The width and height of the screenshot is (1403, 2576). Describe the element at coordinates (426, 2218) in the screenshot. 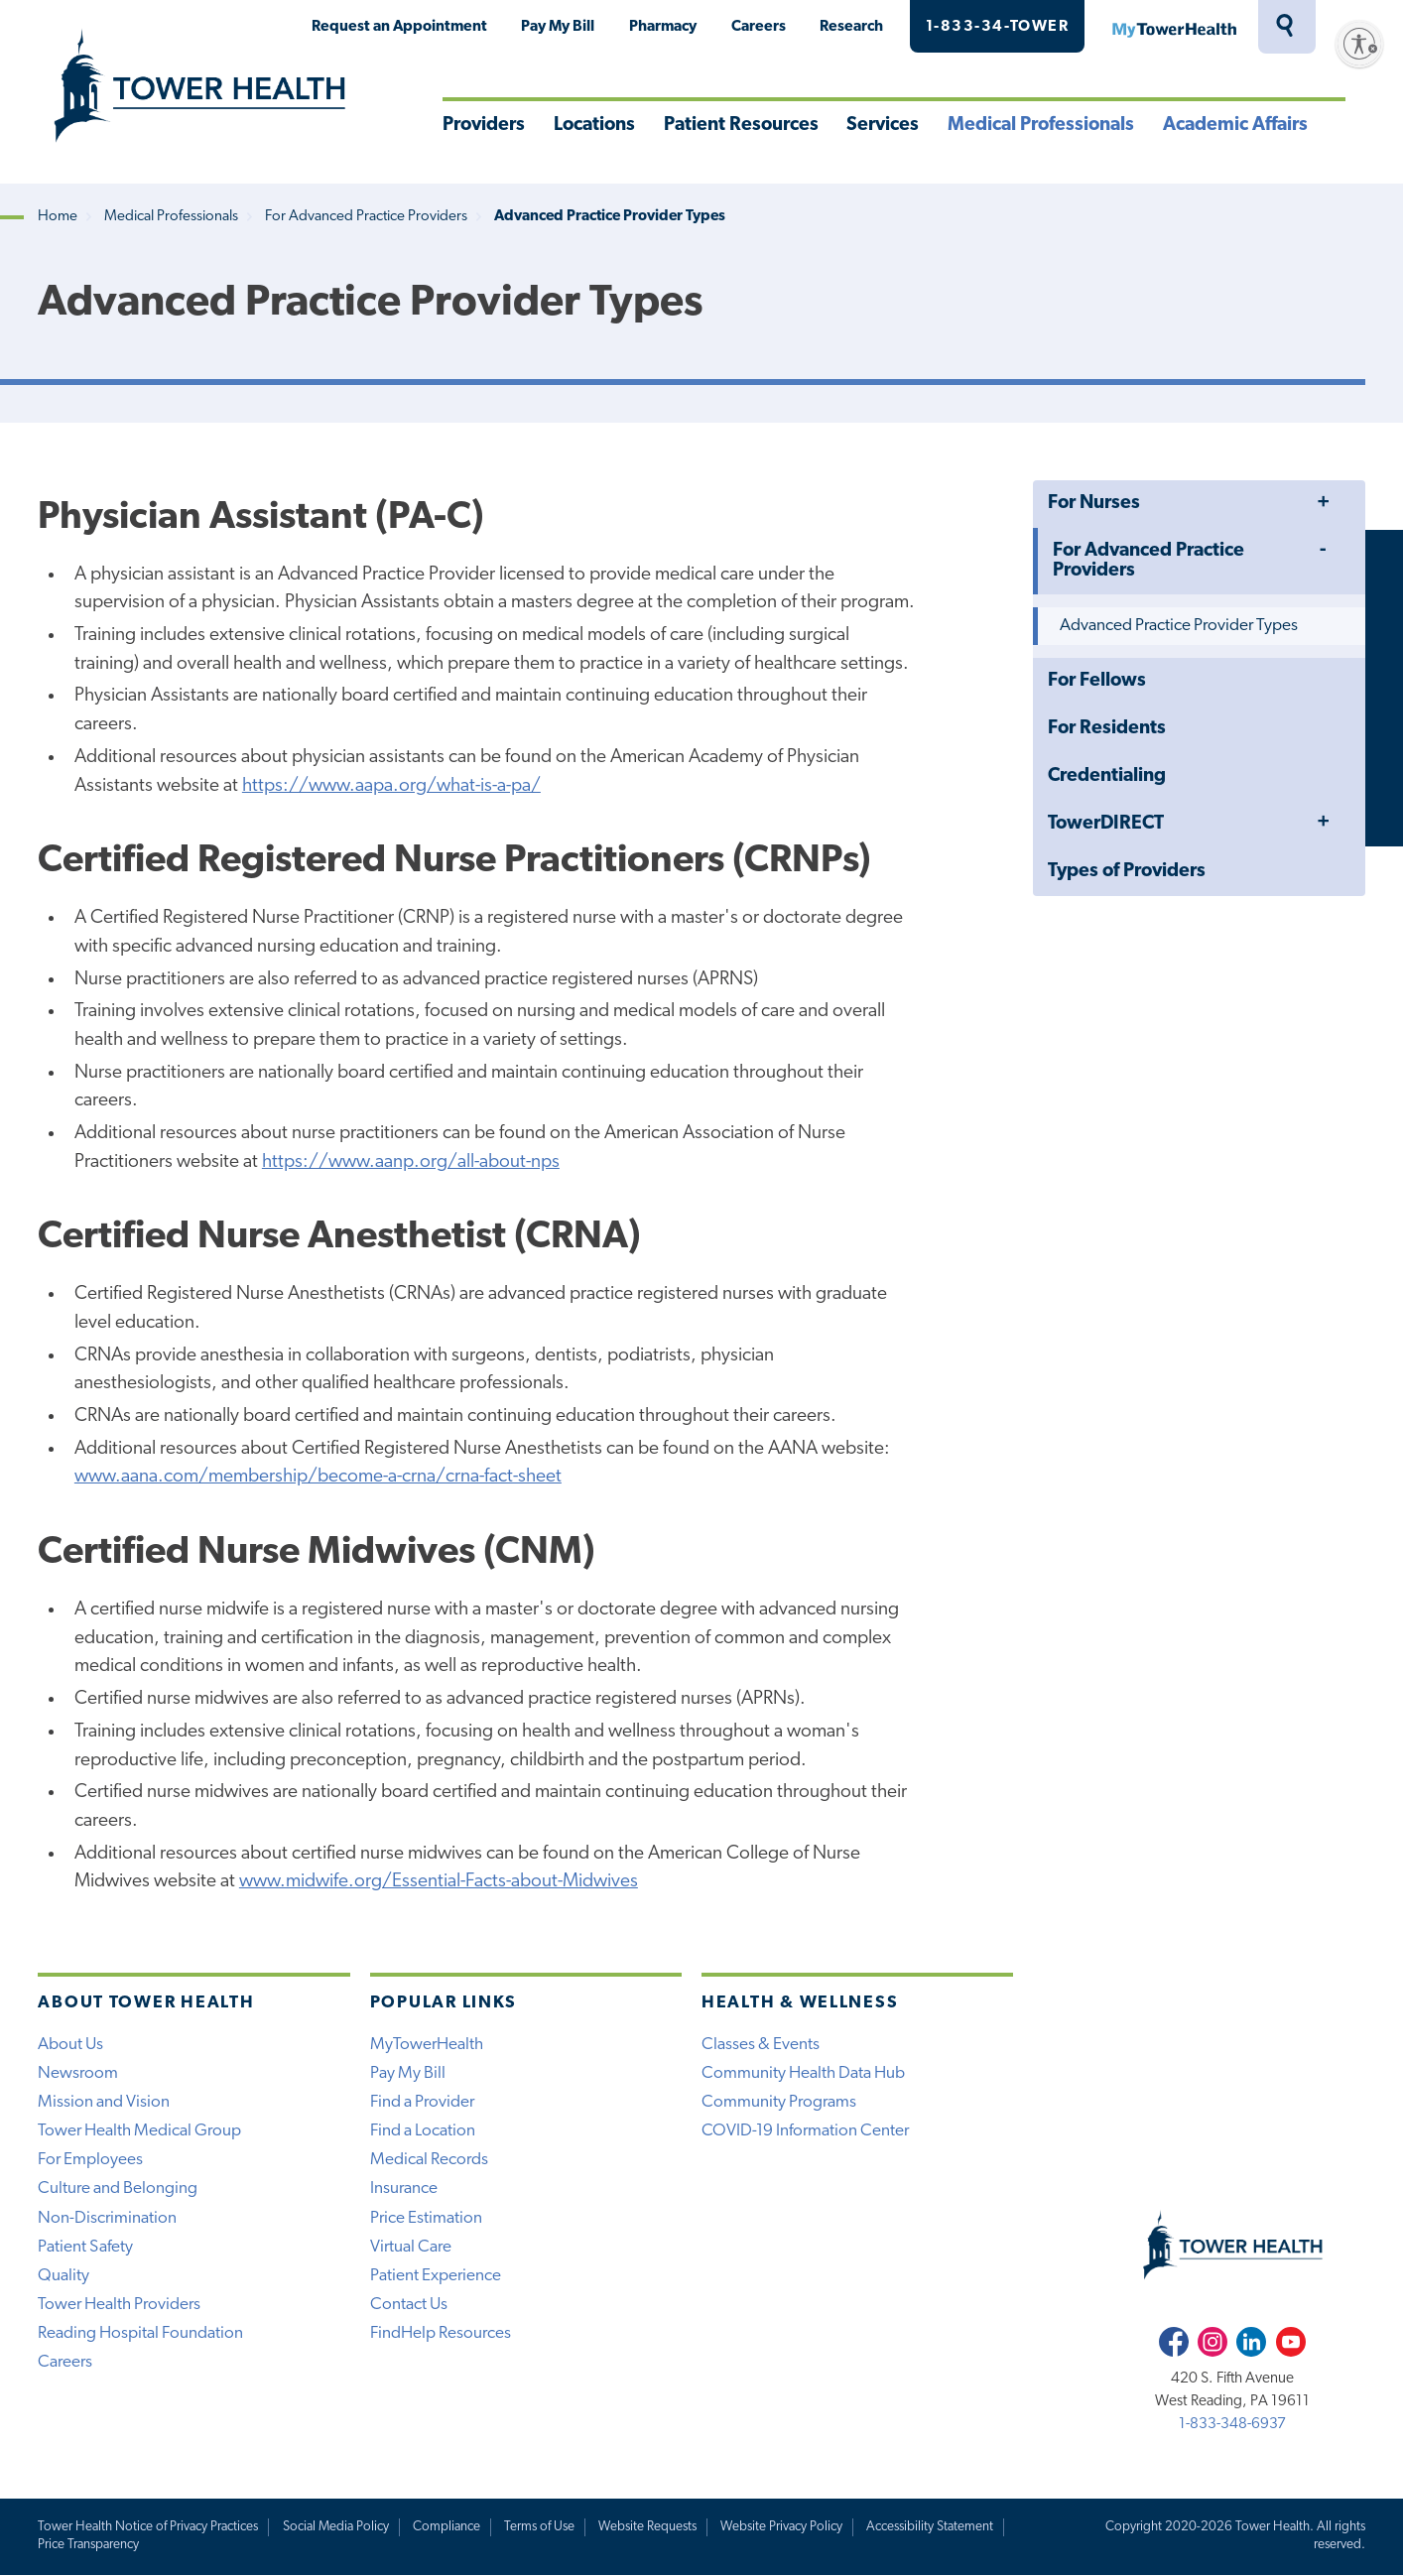

I see `Price Estimation` at that location.